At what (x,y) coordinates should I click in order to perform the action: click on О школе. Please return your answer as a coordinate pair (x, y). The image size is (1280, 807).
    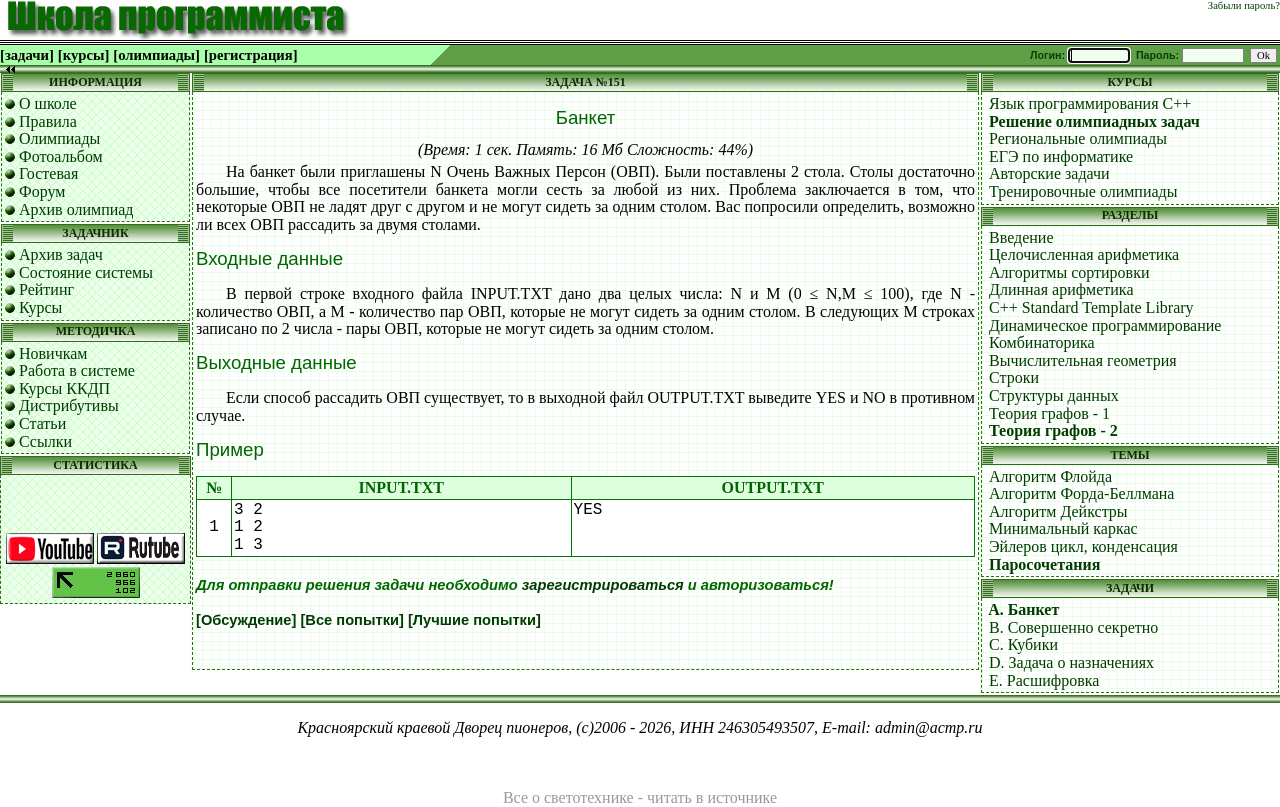
    Looking at the image, I should click on (48, 103).